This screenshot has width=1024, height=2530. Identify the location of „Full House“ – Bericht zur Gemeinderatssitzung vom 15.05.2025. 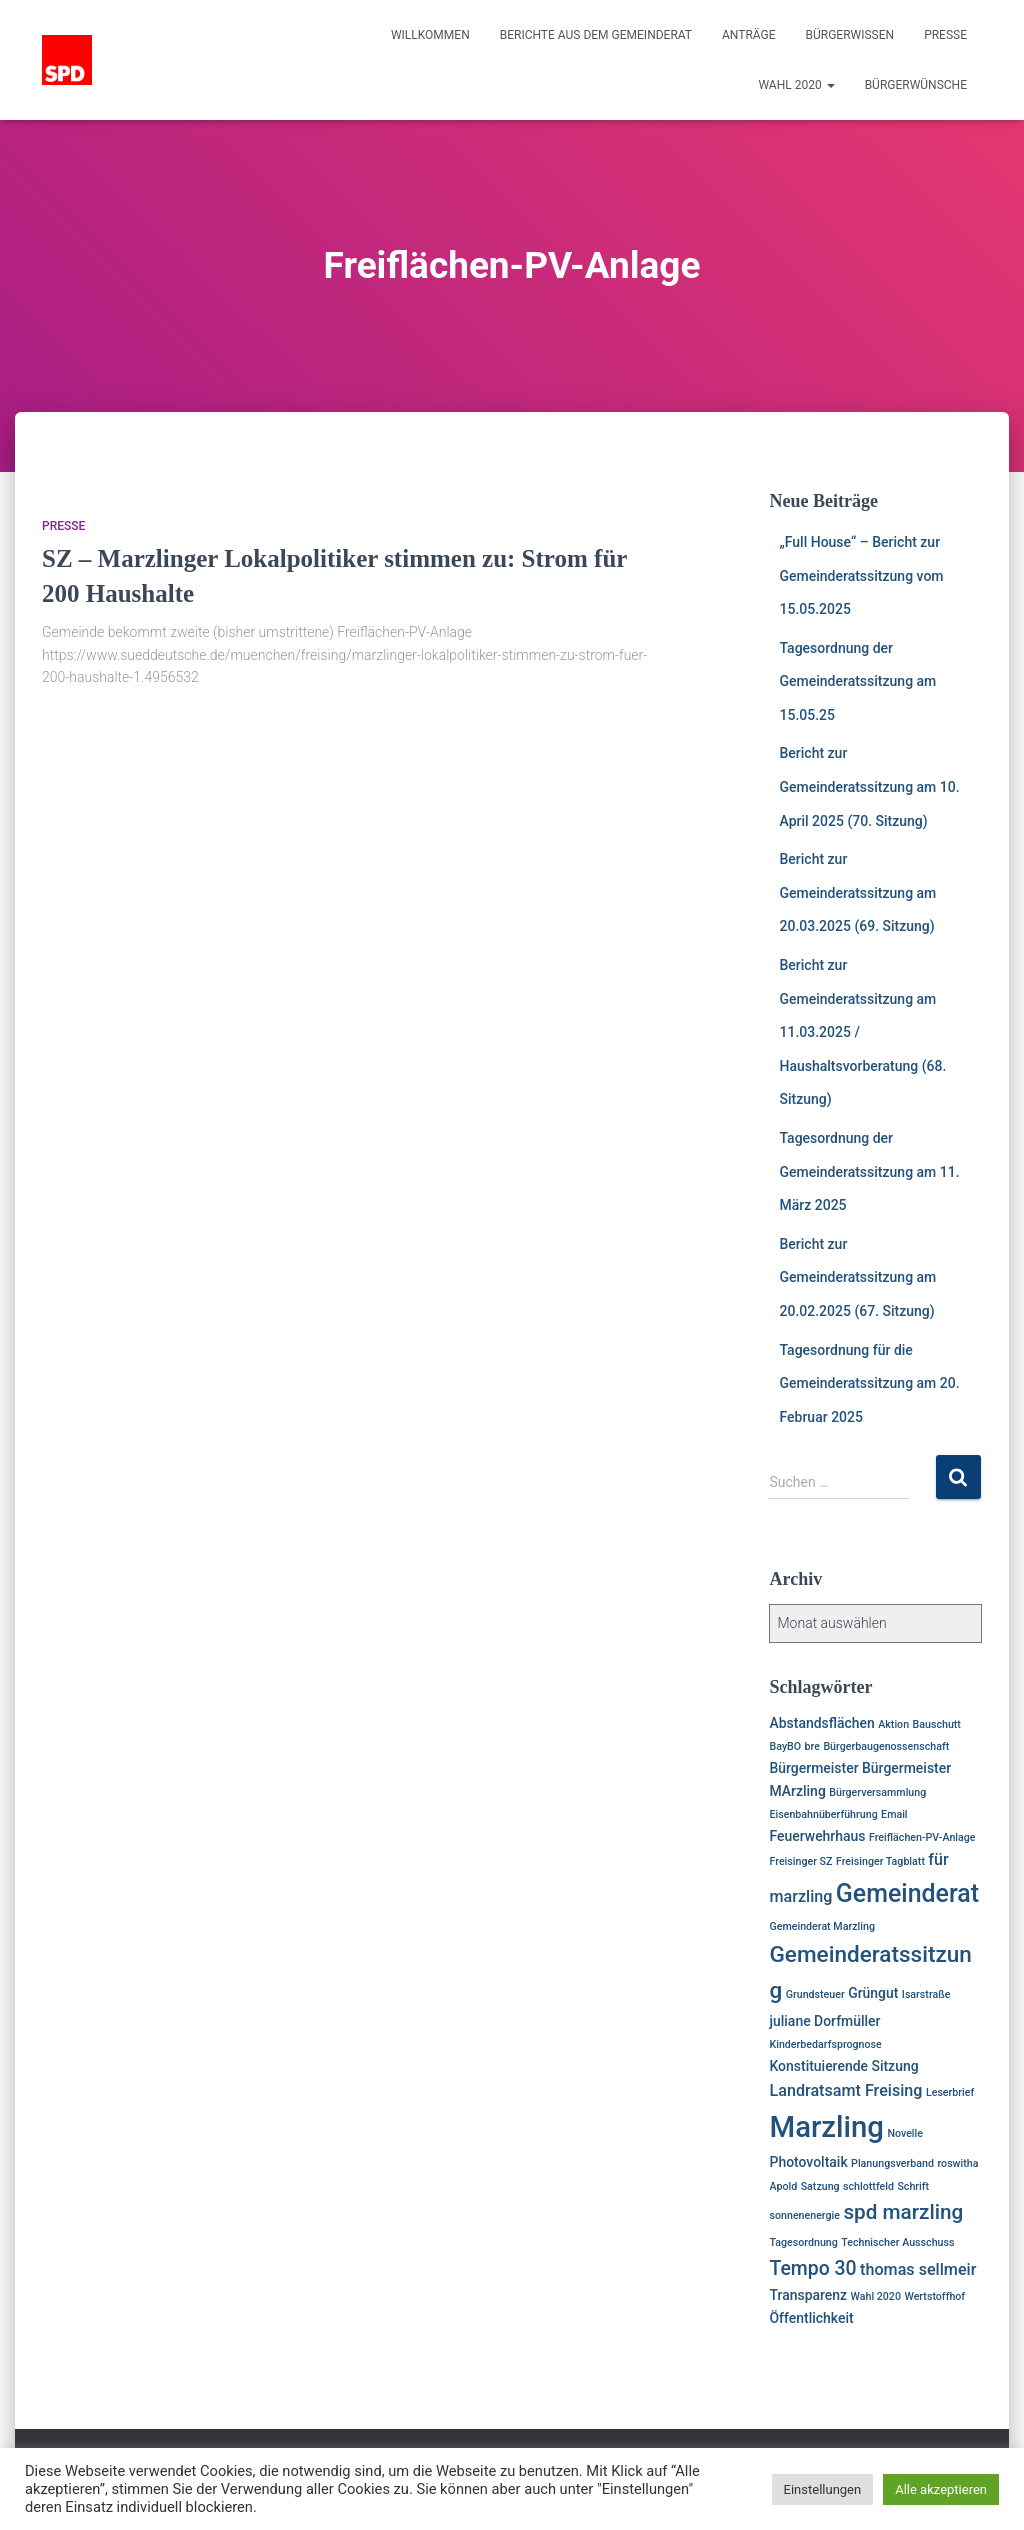
(861, 575).